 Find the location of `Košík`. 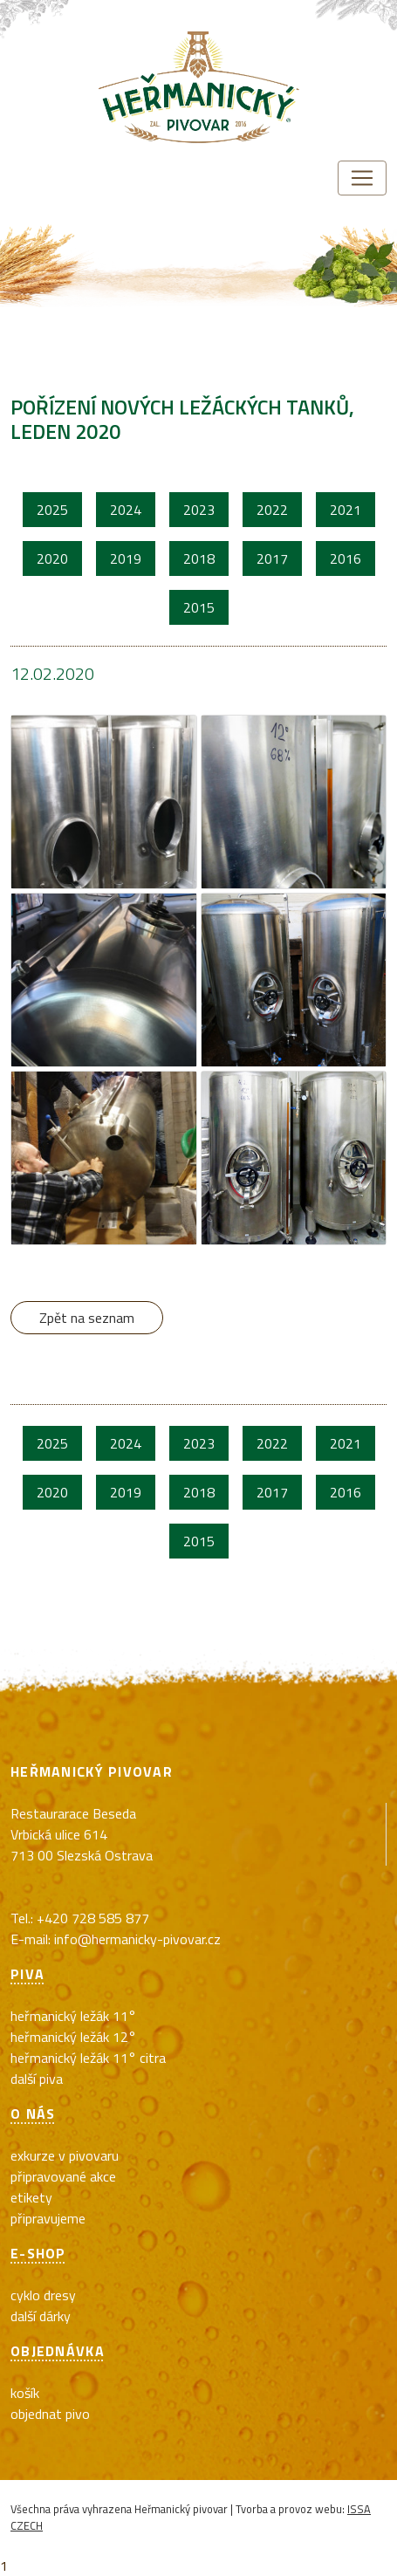

Košík is located at coordinates (24, 2392).